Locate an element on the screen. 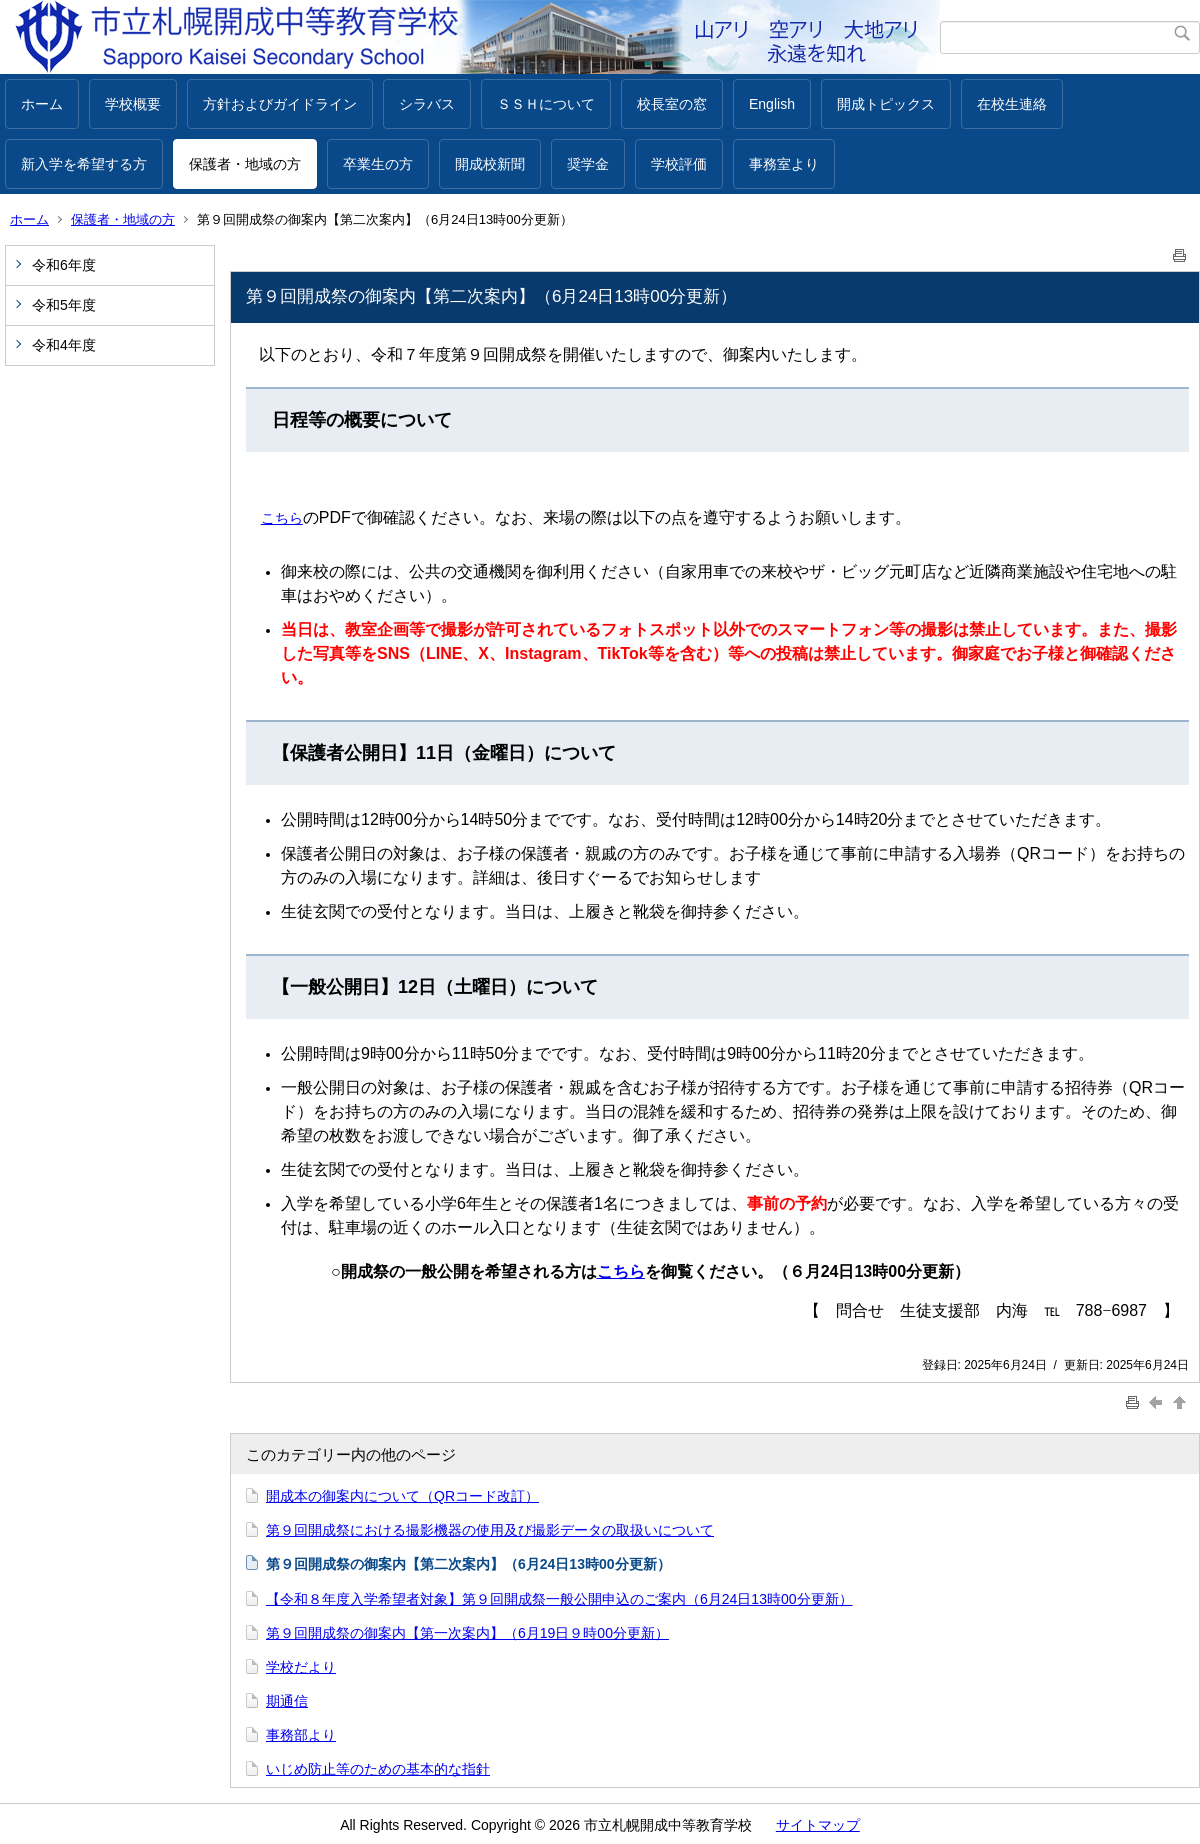 The height and width of the screenshot is (1844, 1200). 方針およびガイドライン is located at coordinates (280, 104).